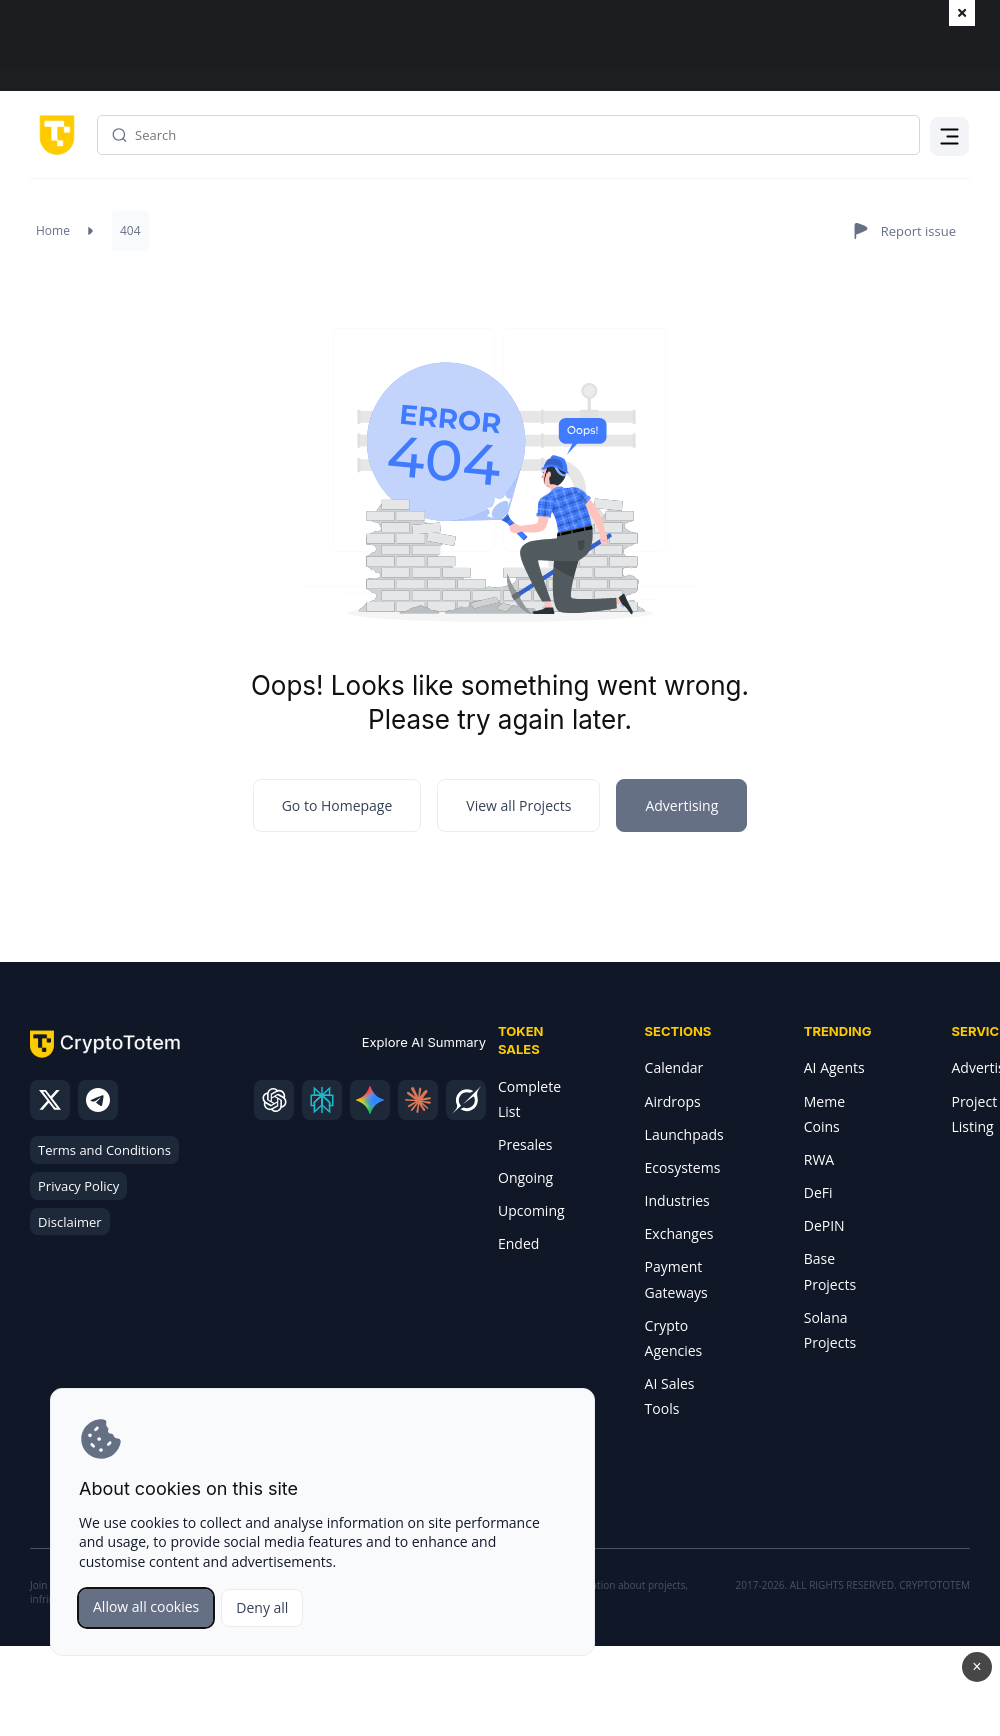 The width and height of the screenshot is (1000, 1736). I want to click on Upcoming, so click(531, 1210).